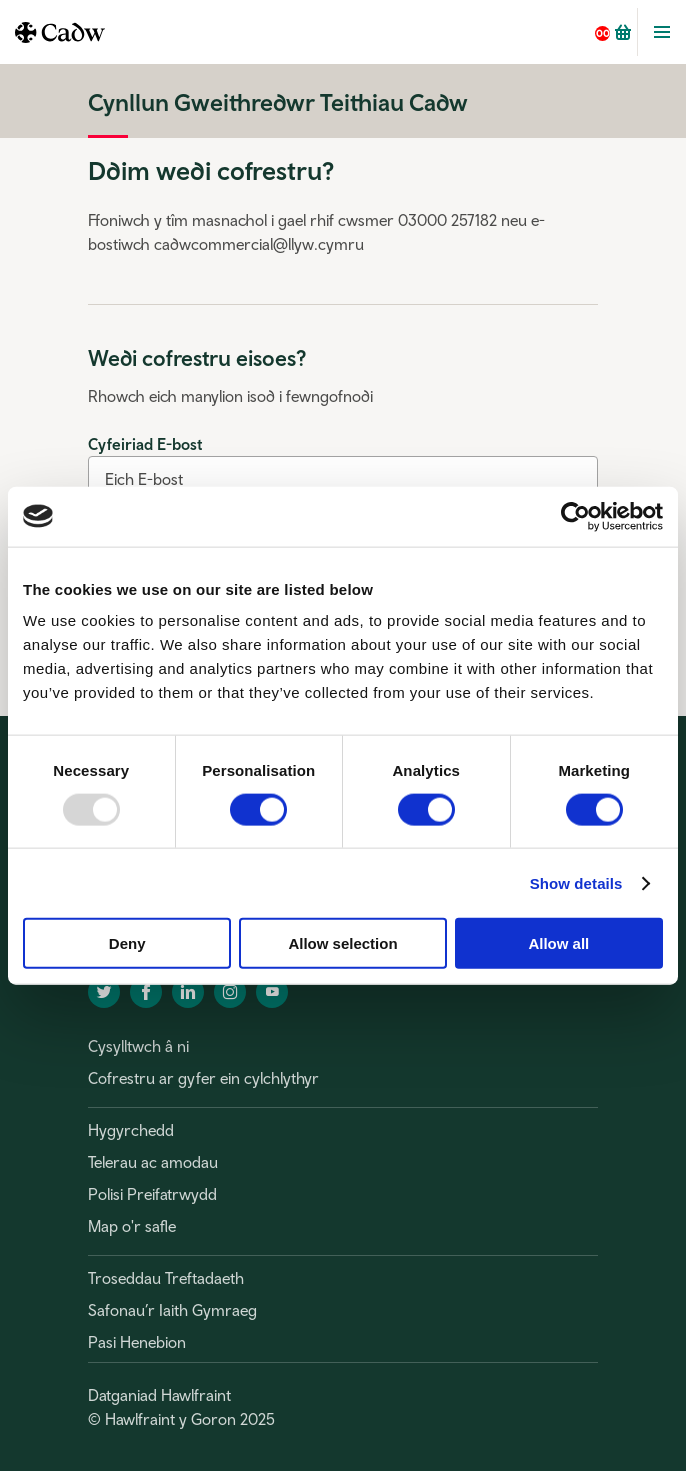  What do you see at coordinates (127, 943) in the screenshot?
I see `Deny` at bounding box center [127, 943].